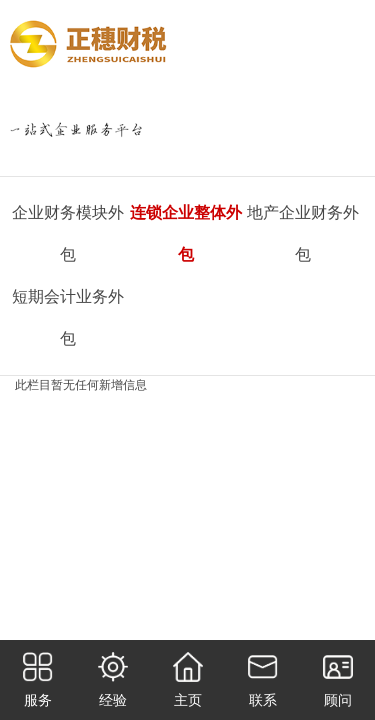 The image size is (375, 720). What do you see at coordinates (186, 233) in the screenshot?
I see `连锁企业整体外包` at bounding box center [186, 233].